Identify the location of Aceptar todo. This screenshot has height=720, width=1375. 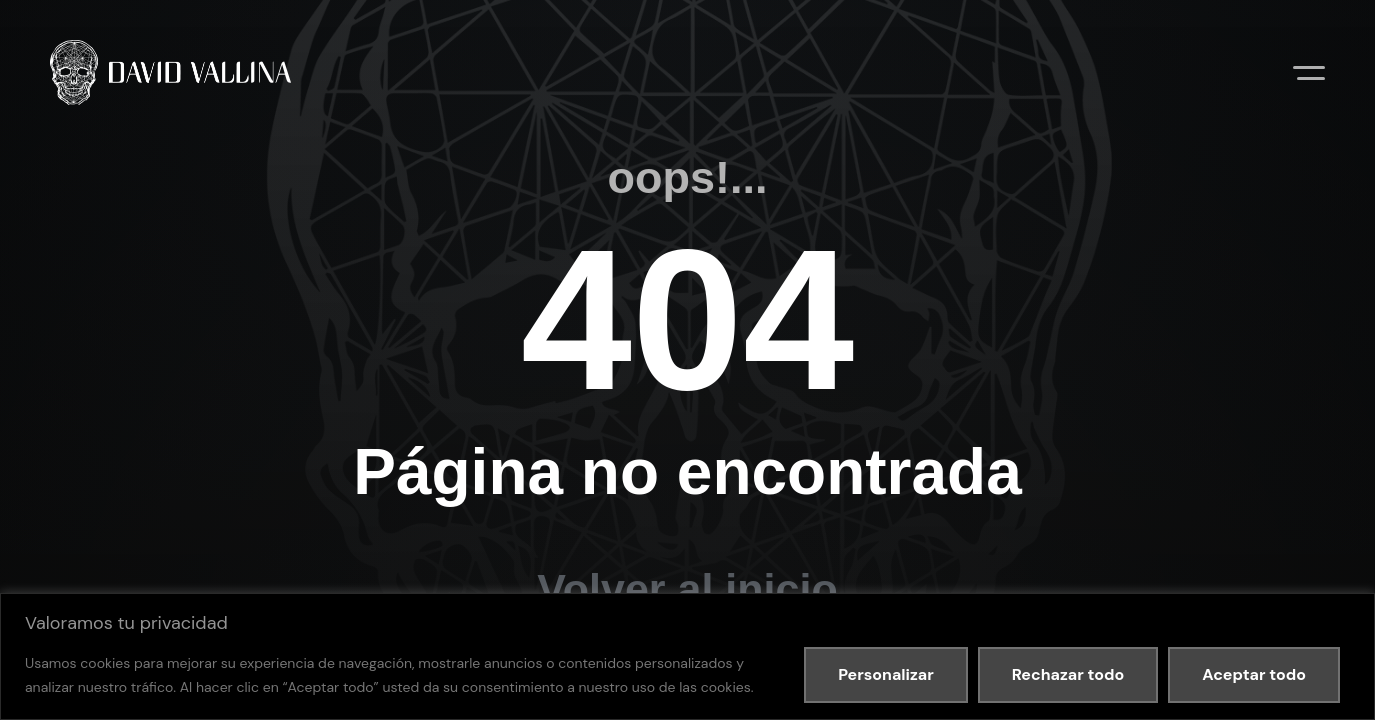
(1254, 674).